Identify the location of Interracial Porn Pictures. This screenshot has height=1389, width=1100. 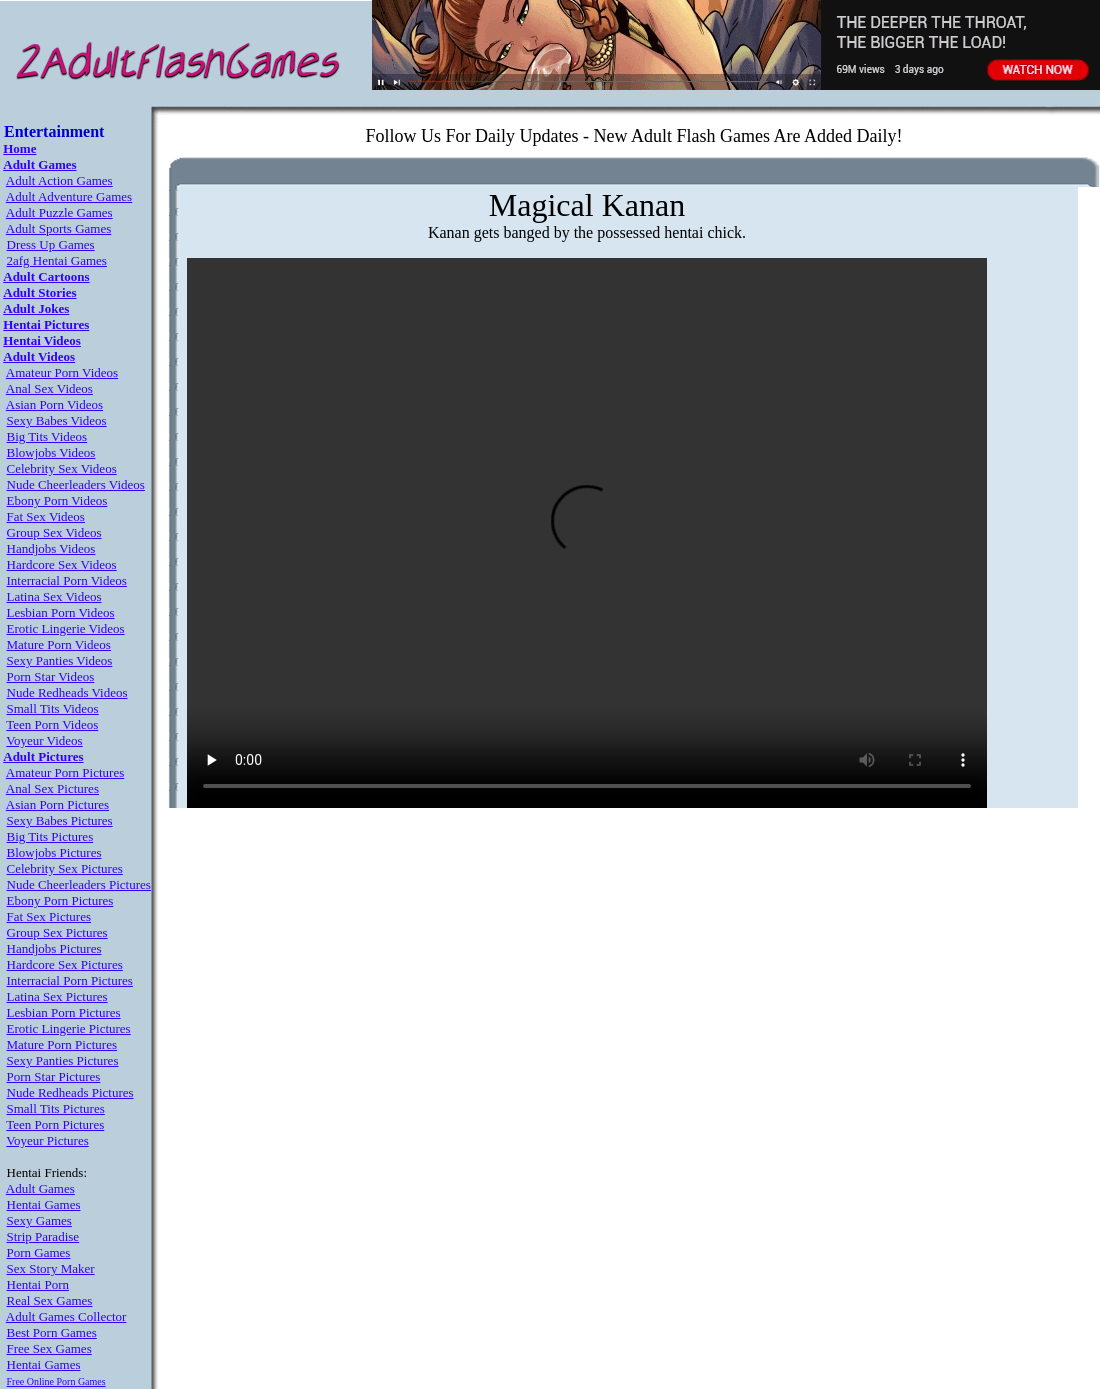
(70, 980).